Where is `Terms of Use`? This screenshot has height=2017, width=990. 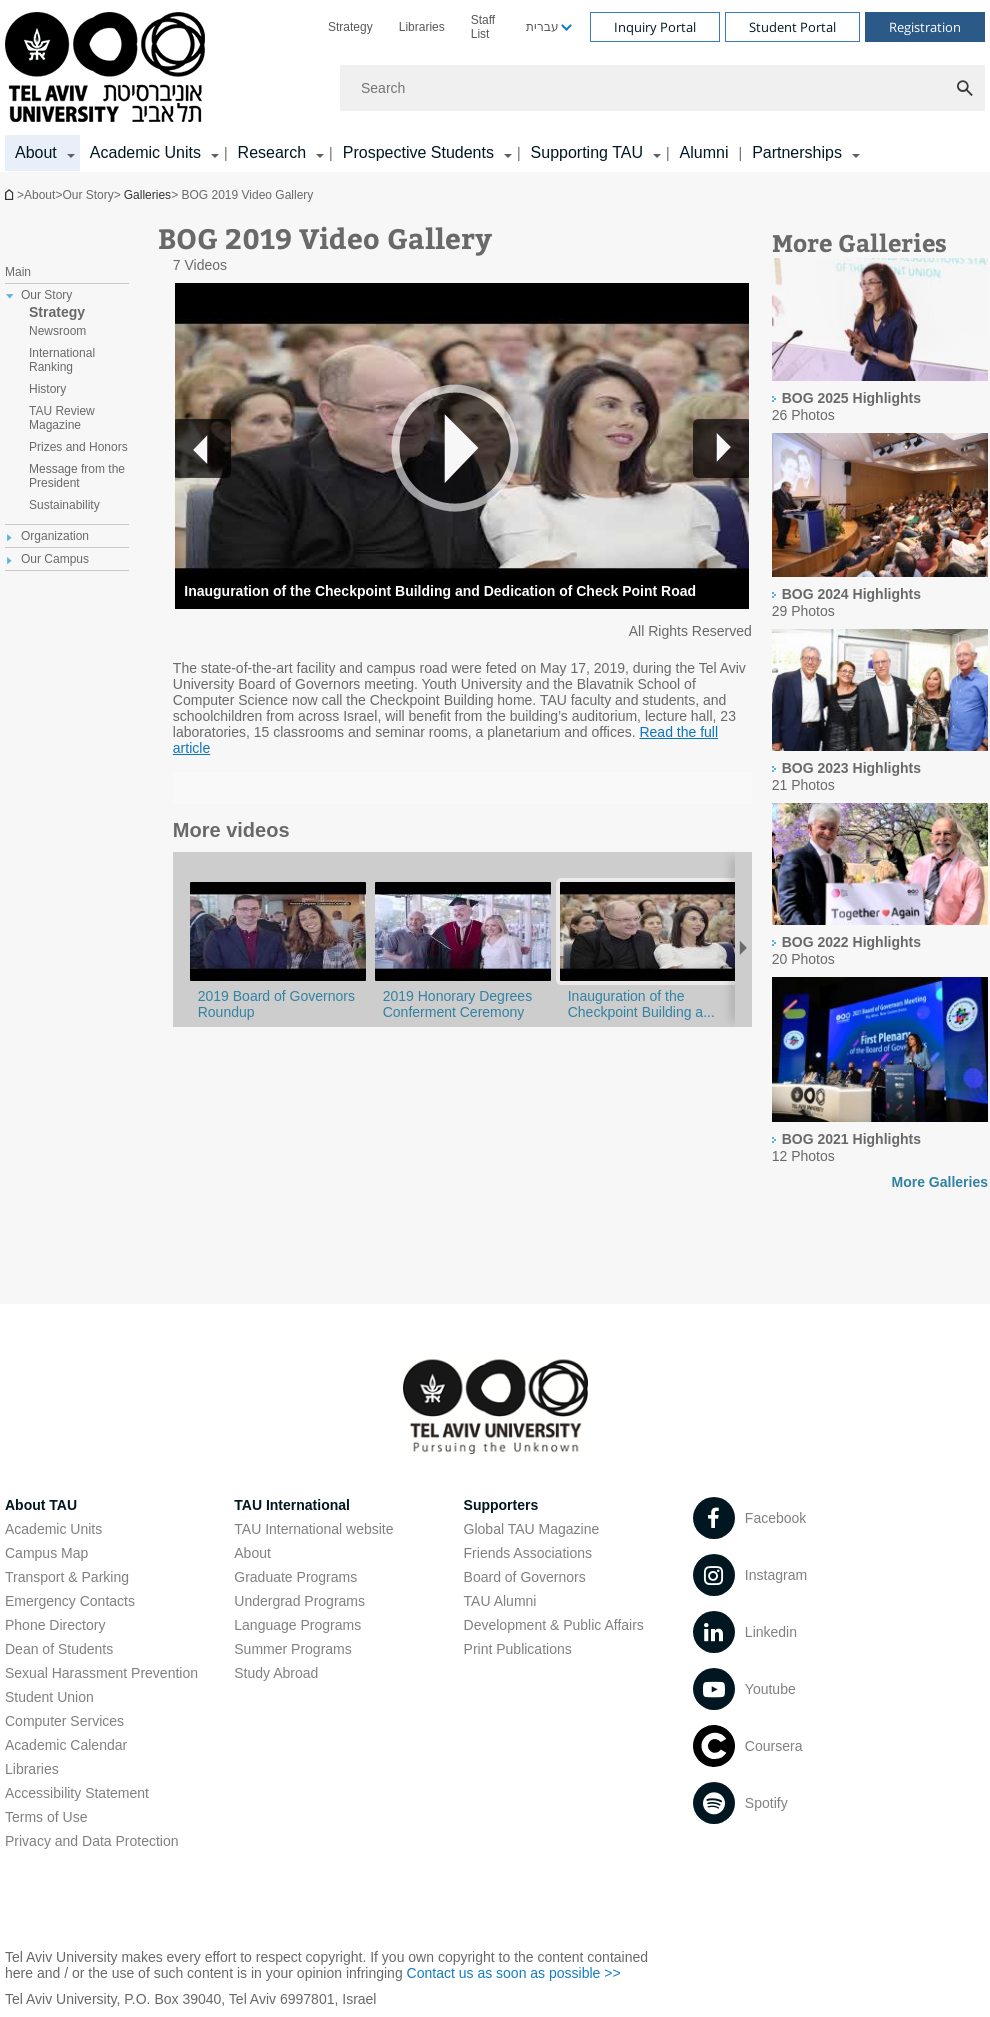 Terms of Use is located at coordinates (46, 1817).